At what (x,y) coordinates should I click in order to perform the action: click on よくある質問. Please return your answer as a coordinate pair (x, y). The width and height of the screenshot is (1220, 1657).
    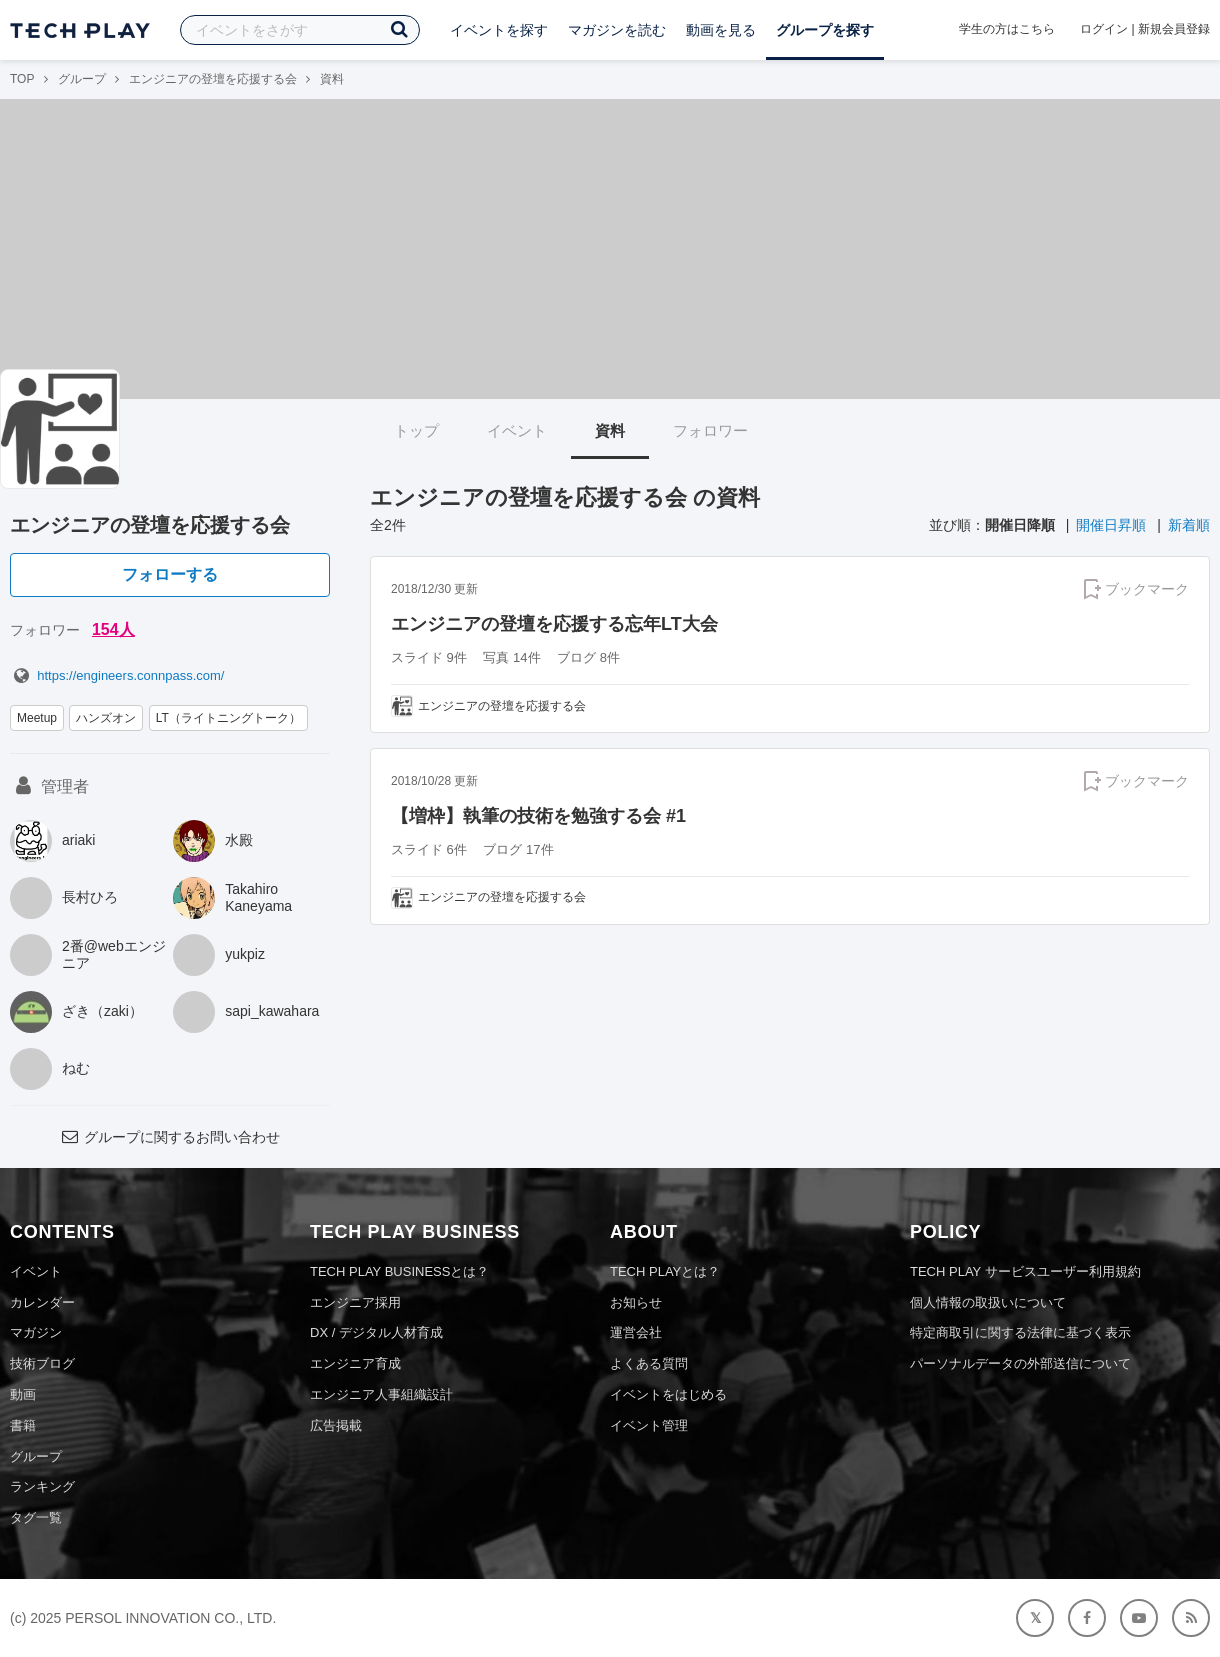
    Looking at the image, I should click on (649, 1363).